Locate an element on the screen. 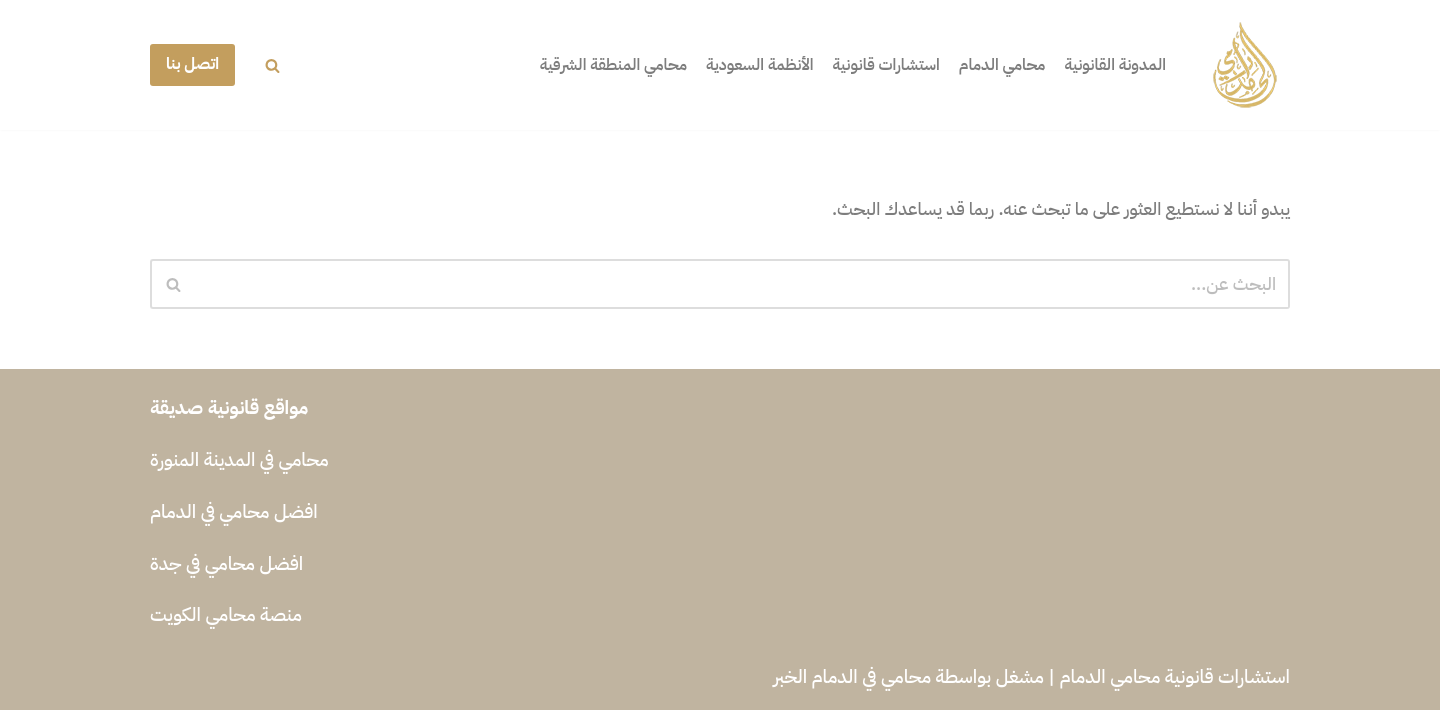 This screenshot has width=1440, height=720. [البحث] is located at coordinates (272, 65).